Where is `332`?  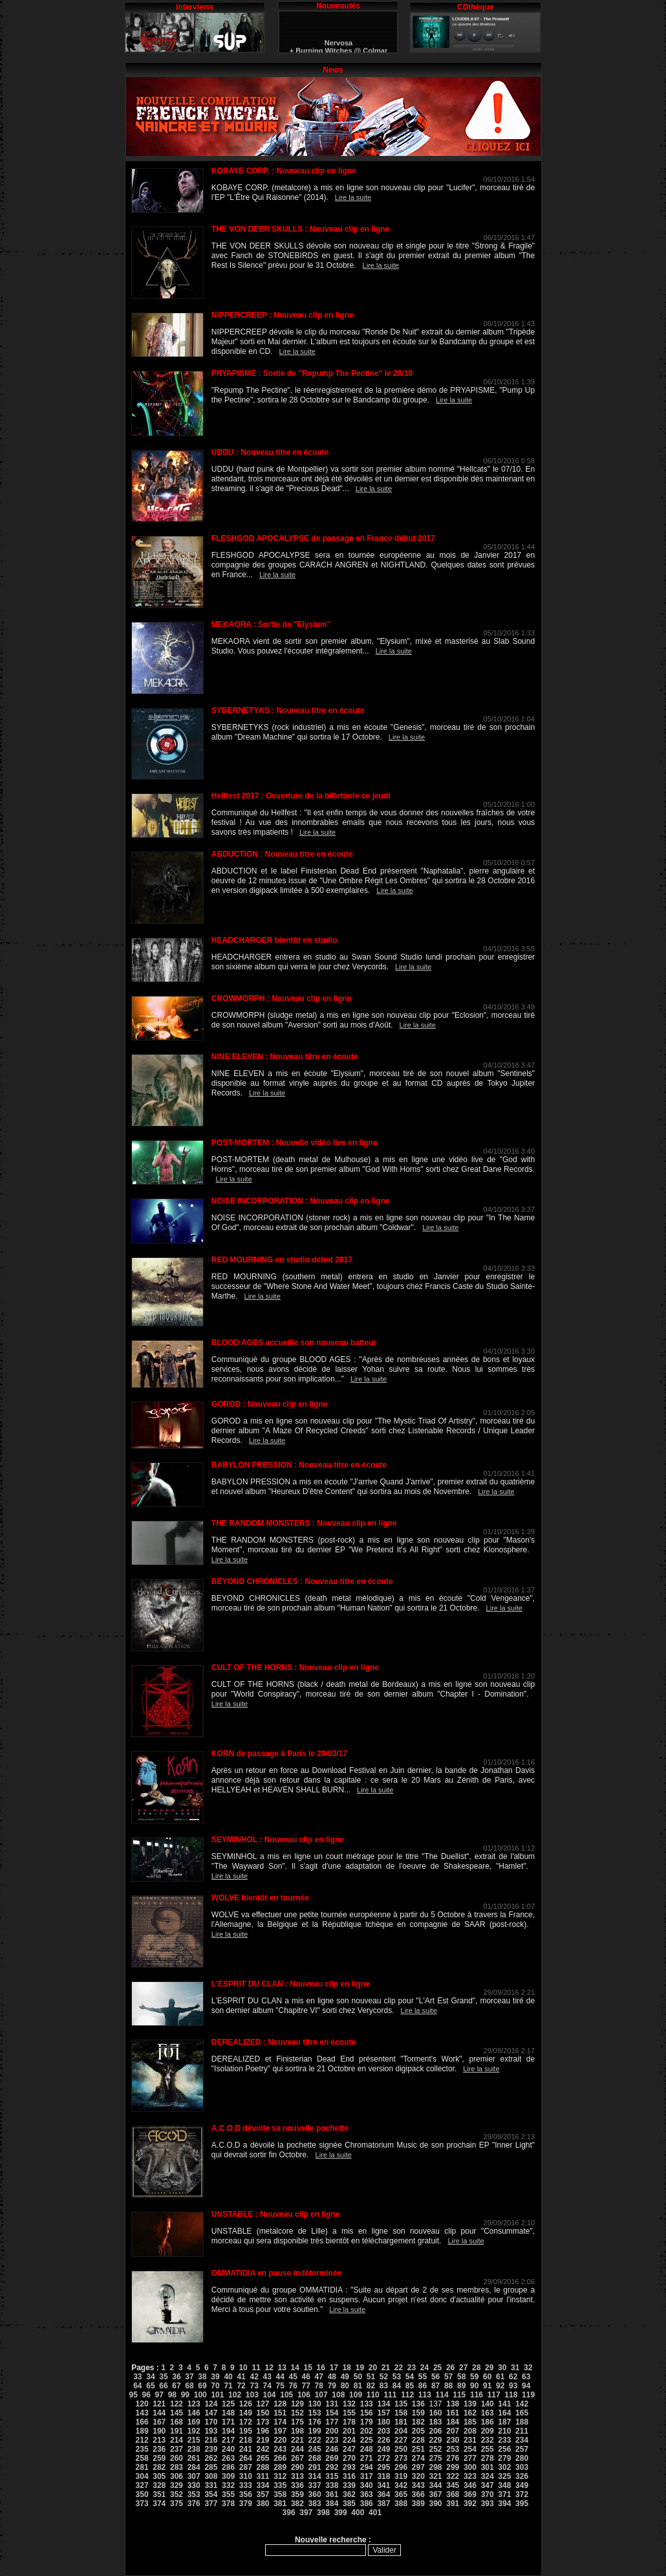
332 is located at coordinates (228, 2485).